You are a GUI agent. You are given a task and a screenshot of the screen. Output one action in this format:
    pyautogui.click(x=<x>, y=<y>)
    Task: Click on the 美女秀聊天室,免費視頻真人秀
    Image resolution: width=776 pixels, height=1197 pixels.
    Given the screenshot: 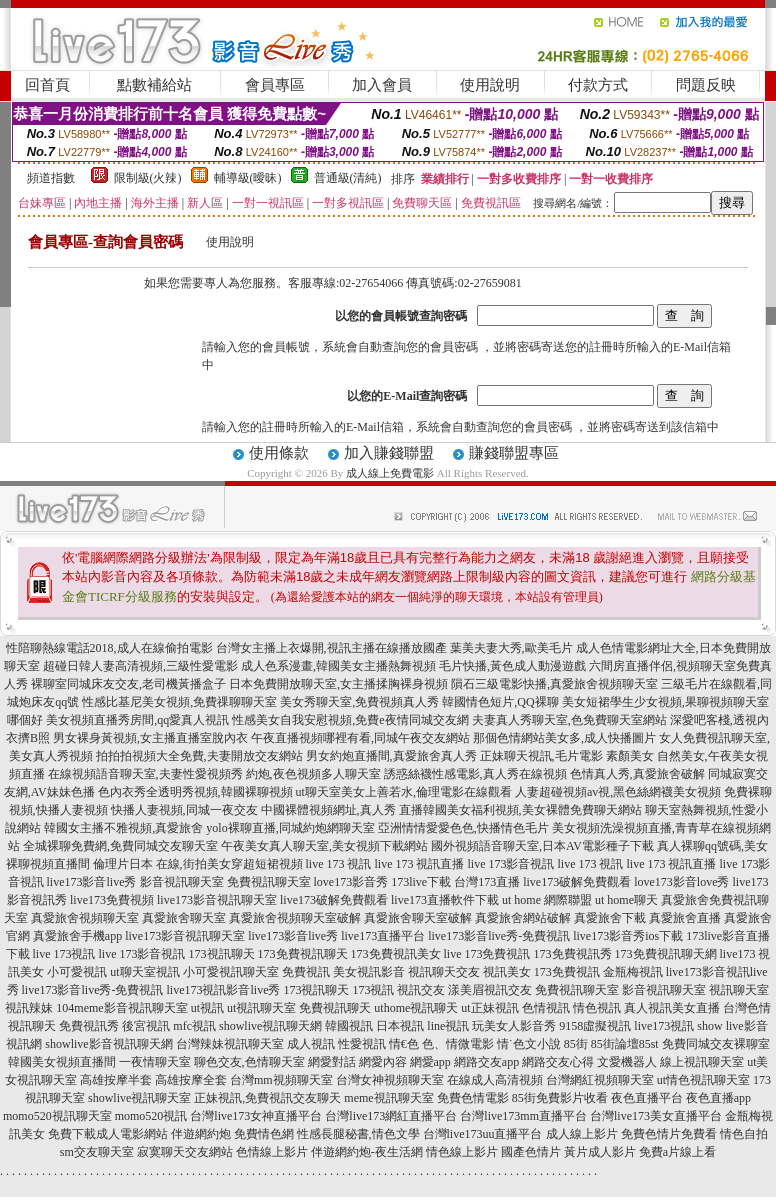 What is the action you would take?
    pyautogui.click(x=359, y=702)
    